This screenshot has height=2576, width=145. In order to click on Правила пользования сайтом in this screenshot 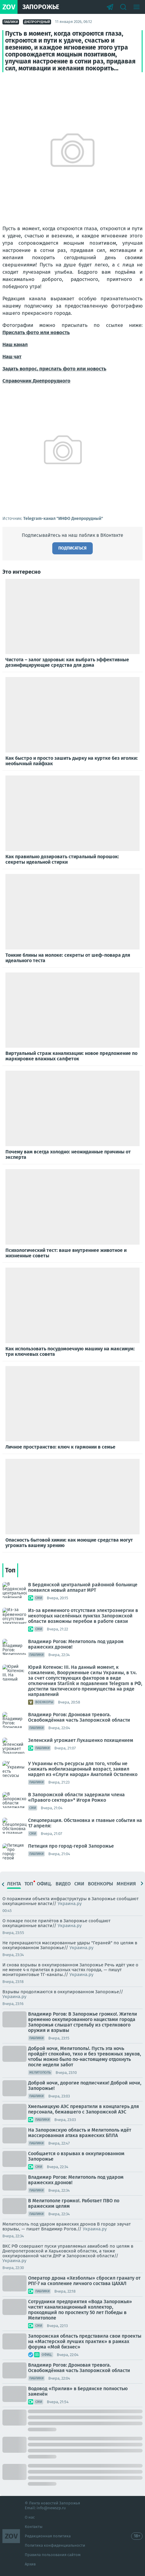, I will do `click(53, 2554)`.